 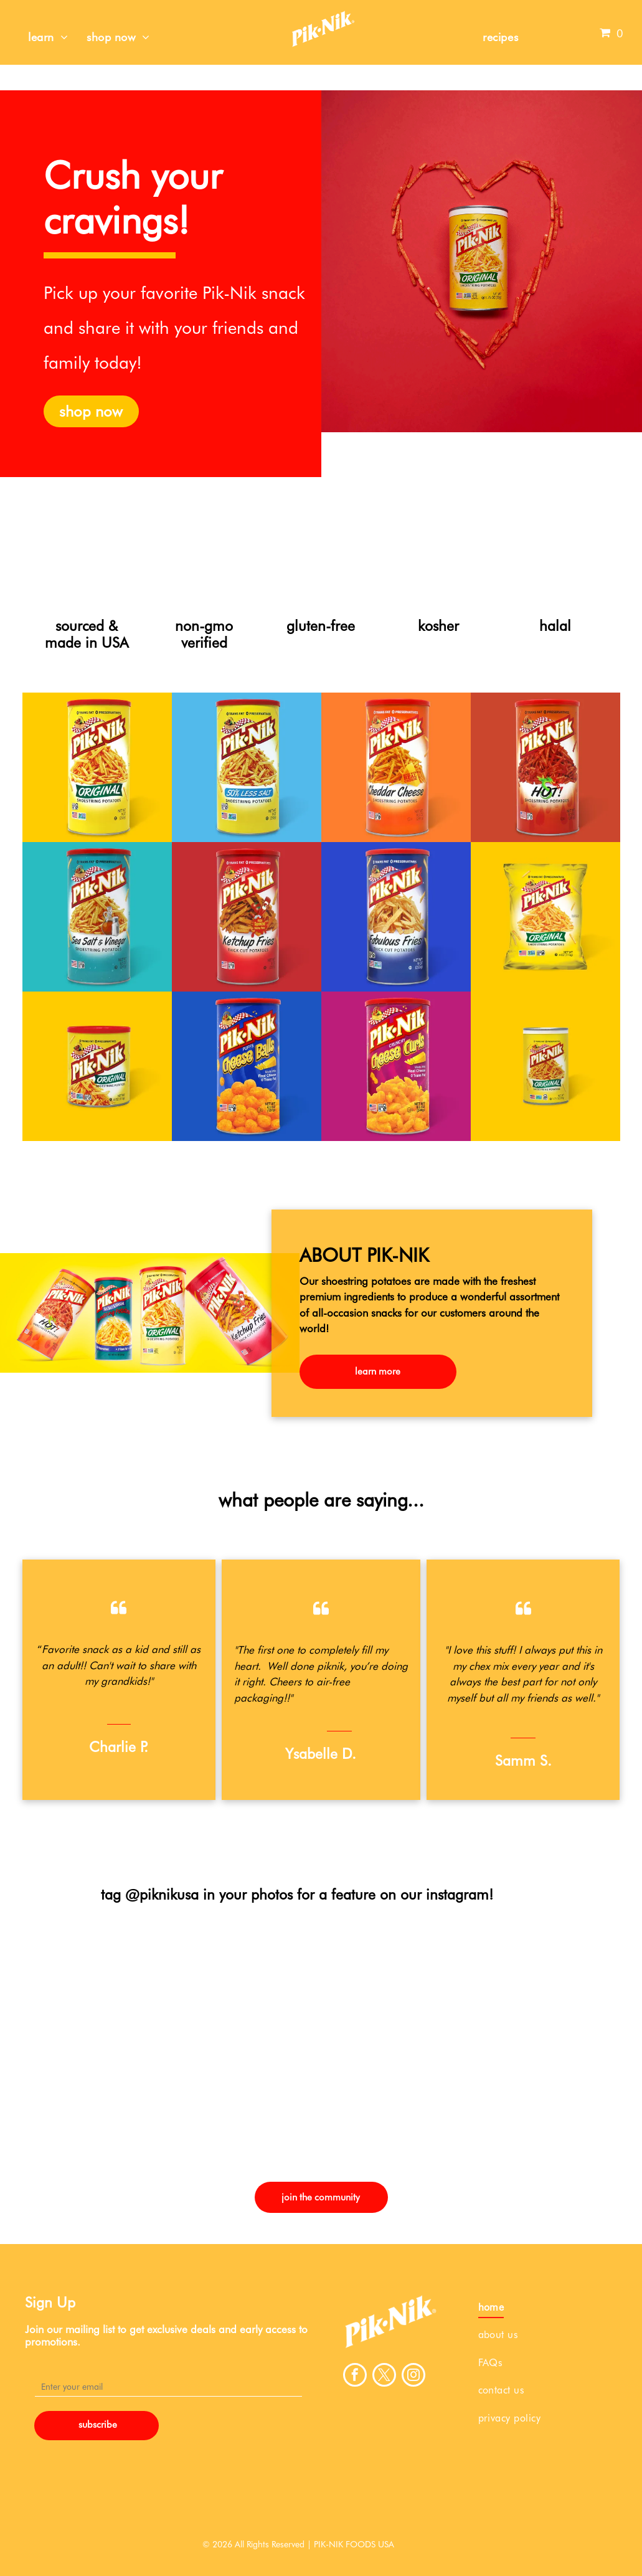 I want to click on [instagram], so click(x=413, y=2376).